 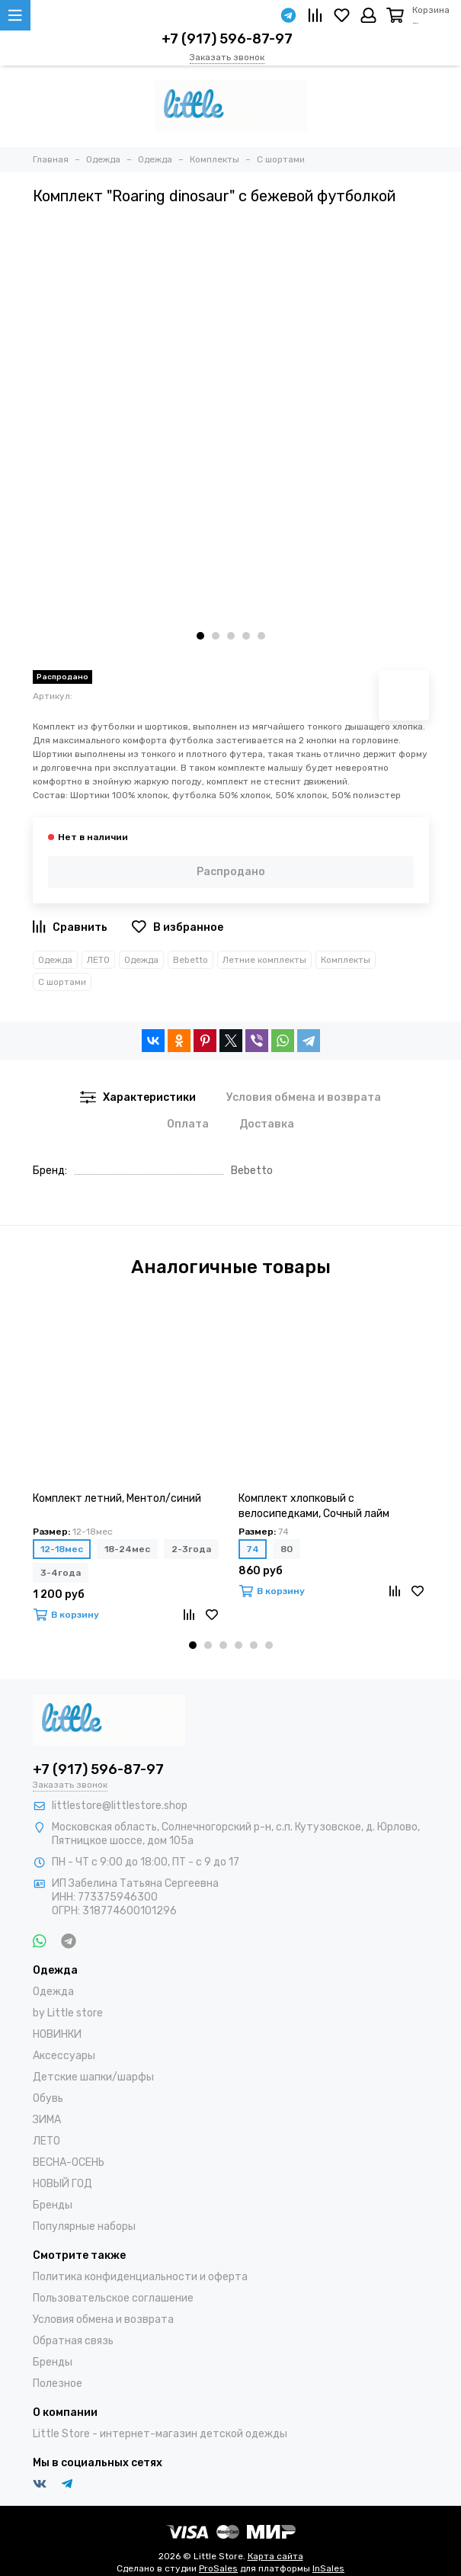 I want to click on littlestore@littlestore.shop, so click(x=119, y=1805).